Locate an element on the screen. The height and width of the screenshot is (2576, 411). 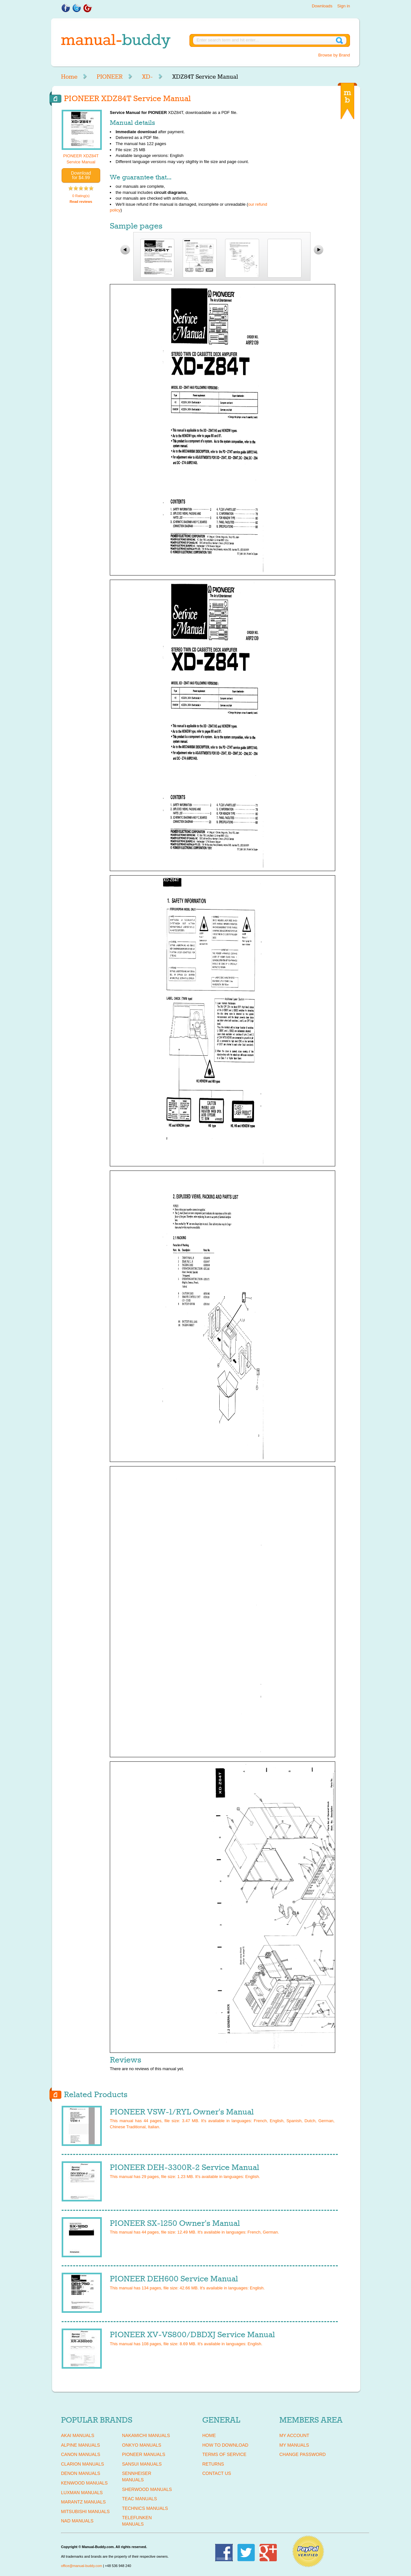
Contact Us is located at coordinates (216, 2473).